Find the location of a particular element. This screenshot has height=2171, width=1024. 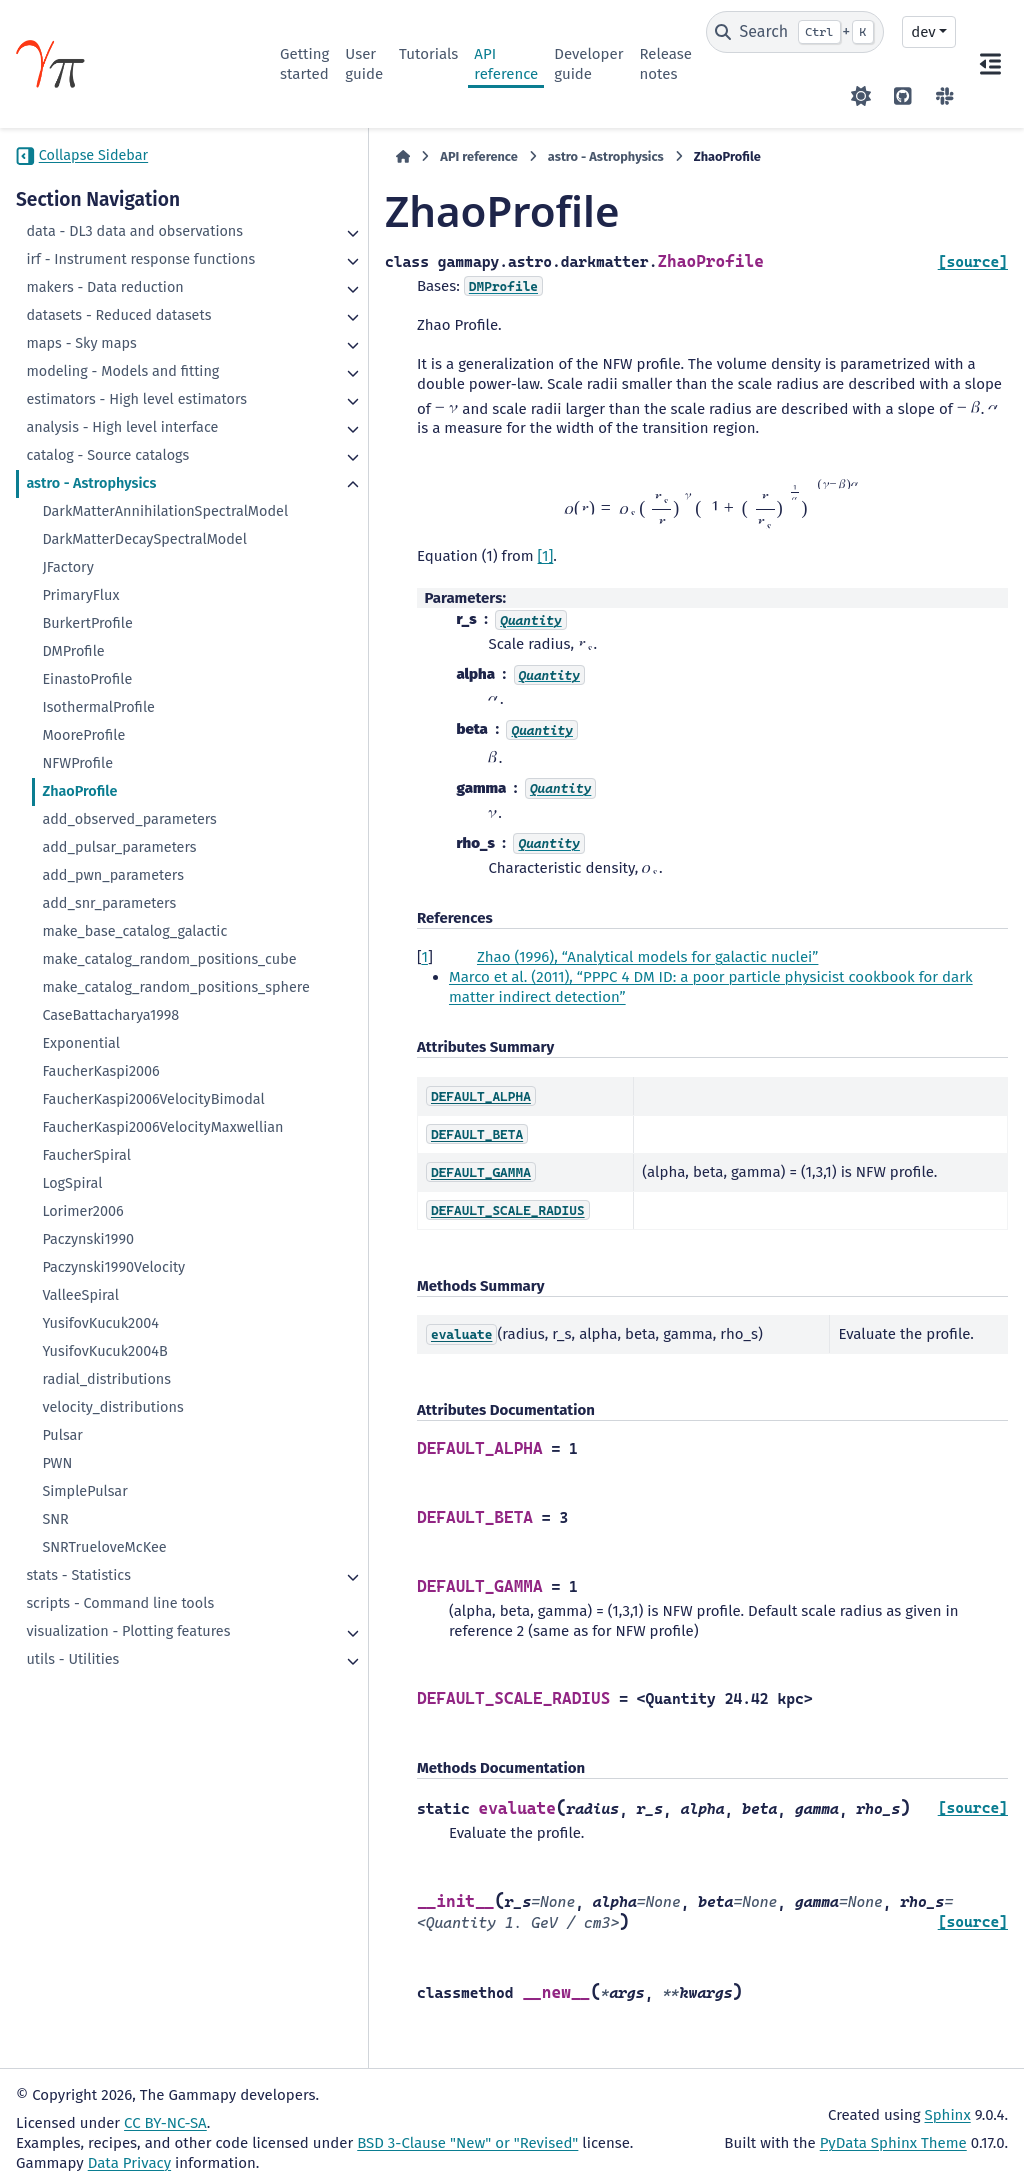

add_snr_parameters is located at coordinates (109, 1043).